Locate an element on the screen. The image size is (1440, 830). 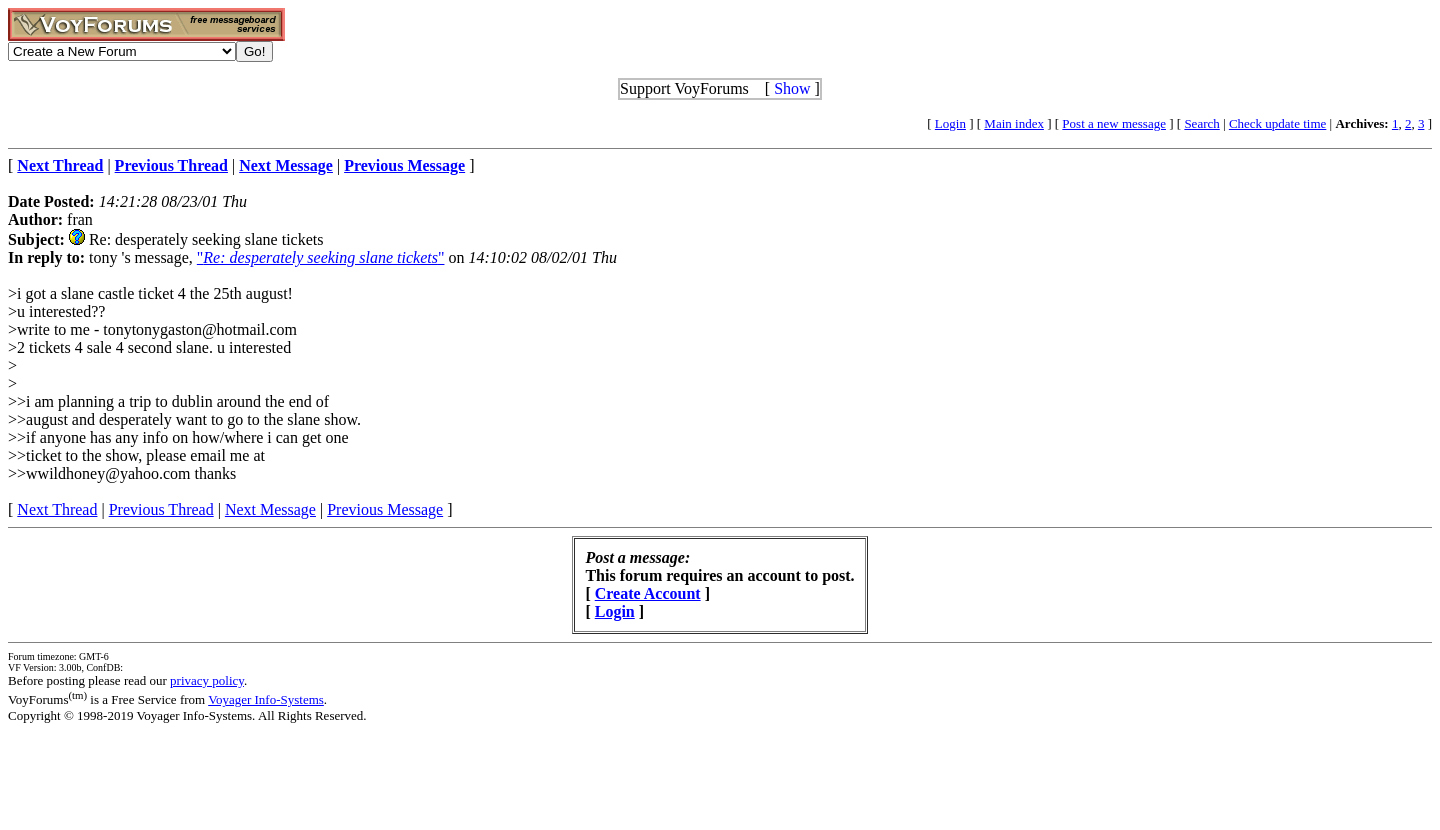
Login is located at coordinates (950, 123).